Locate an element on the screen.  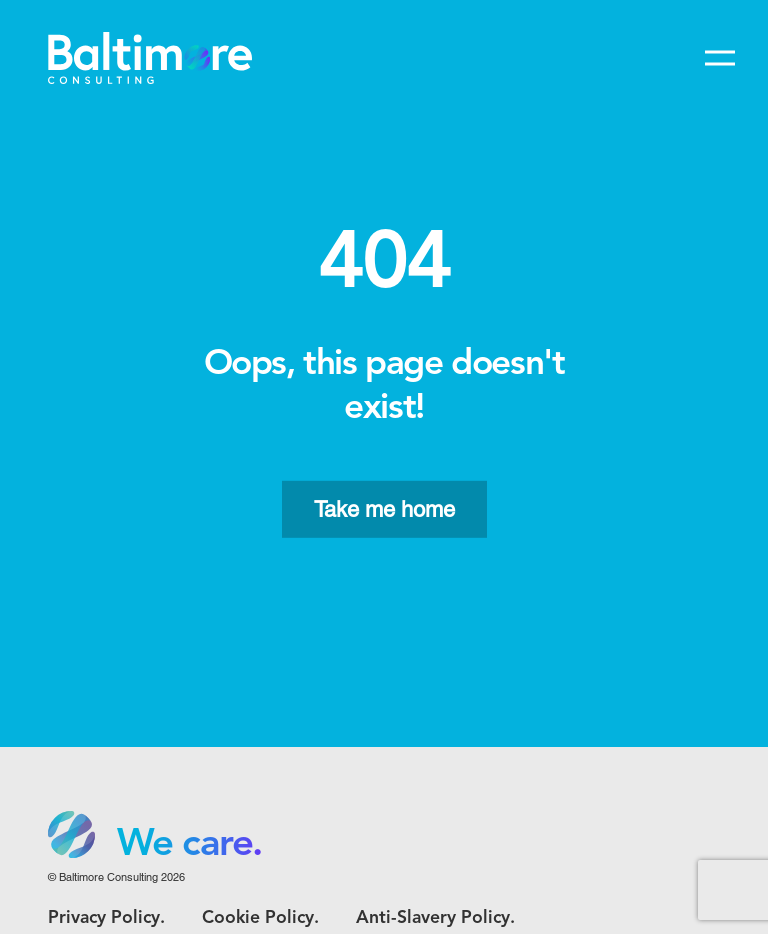
Anti-Slavery Policy. is located at coordinates (435, 918).